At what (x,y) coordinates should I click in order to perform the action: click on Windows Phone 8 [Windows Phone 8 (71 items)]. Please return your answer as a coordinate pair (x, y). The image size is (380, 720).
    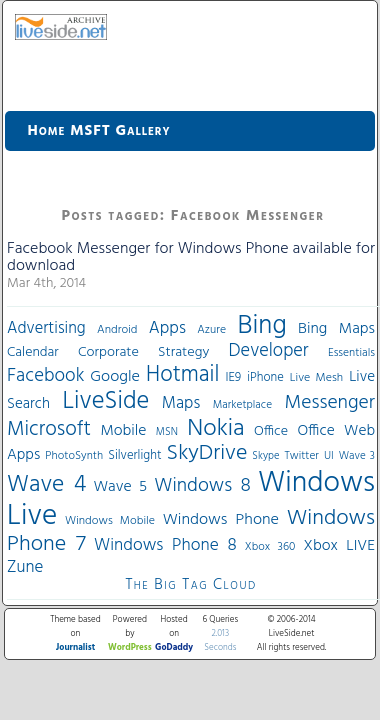
    Looking at the image, I should click on (165, 545).